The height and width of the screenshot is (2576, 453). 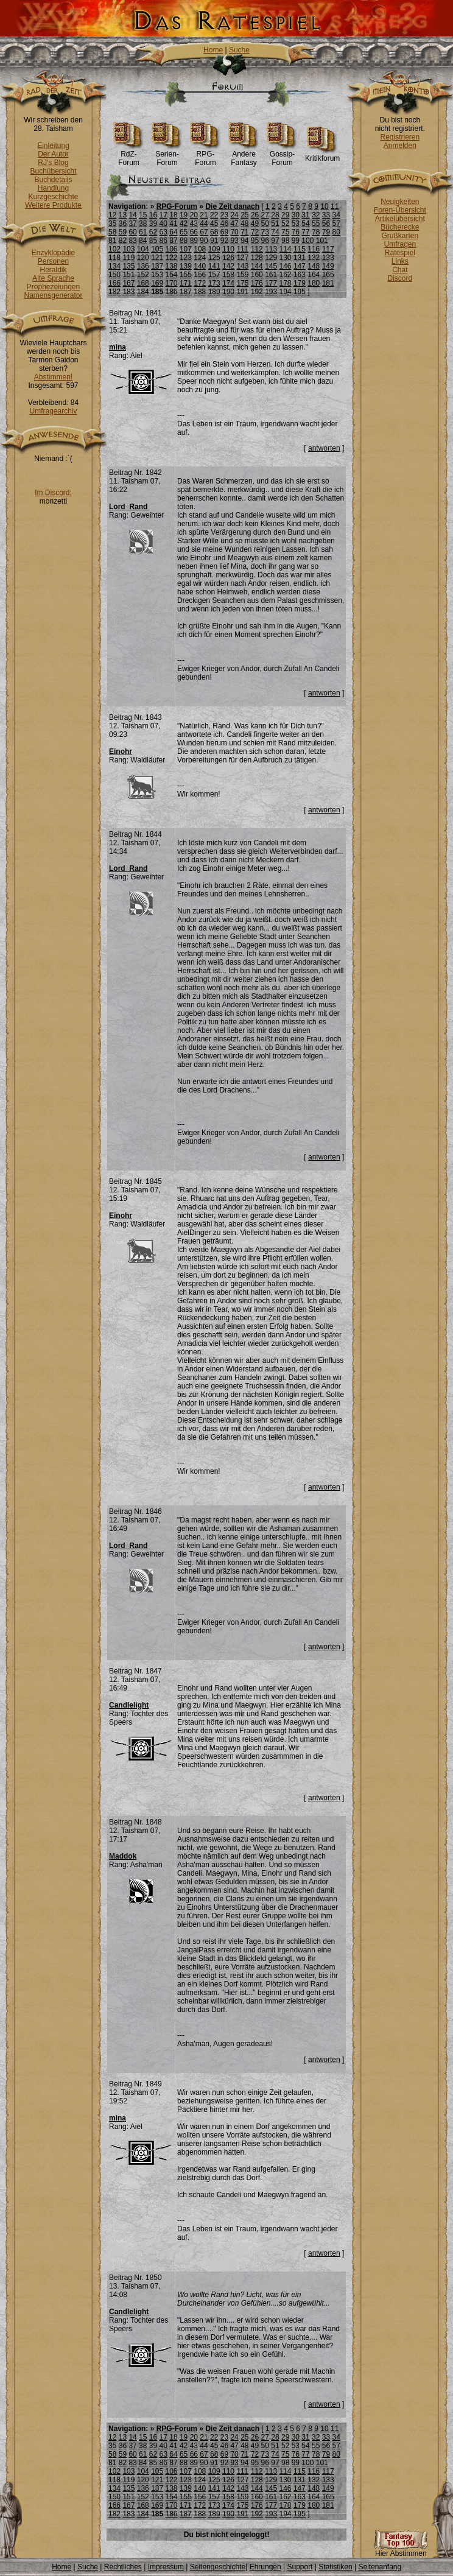 What do you see at coordinates (114, 274) in the screenshot?
I see `150` at bounding box center [114, 274].